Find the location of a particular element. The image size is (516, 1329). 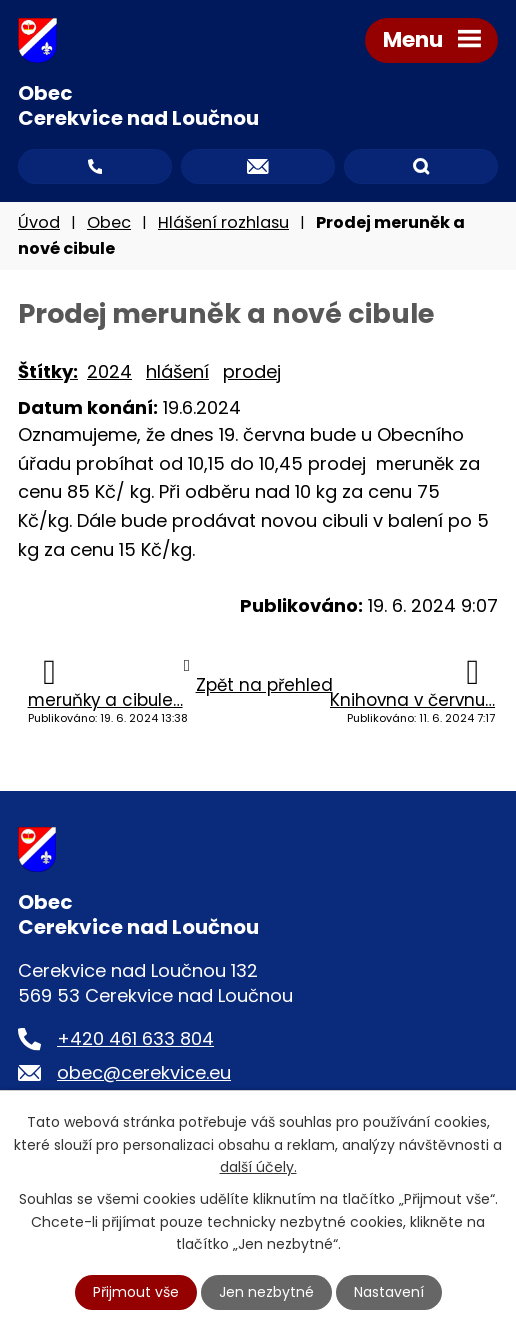

Obec is located at coordinates (109, 222).